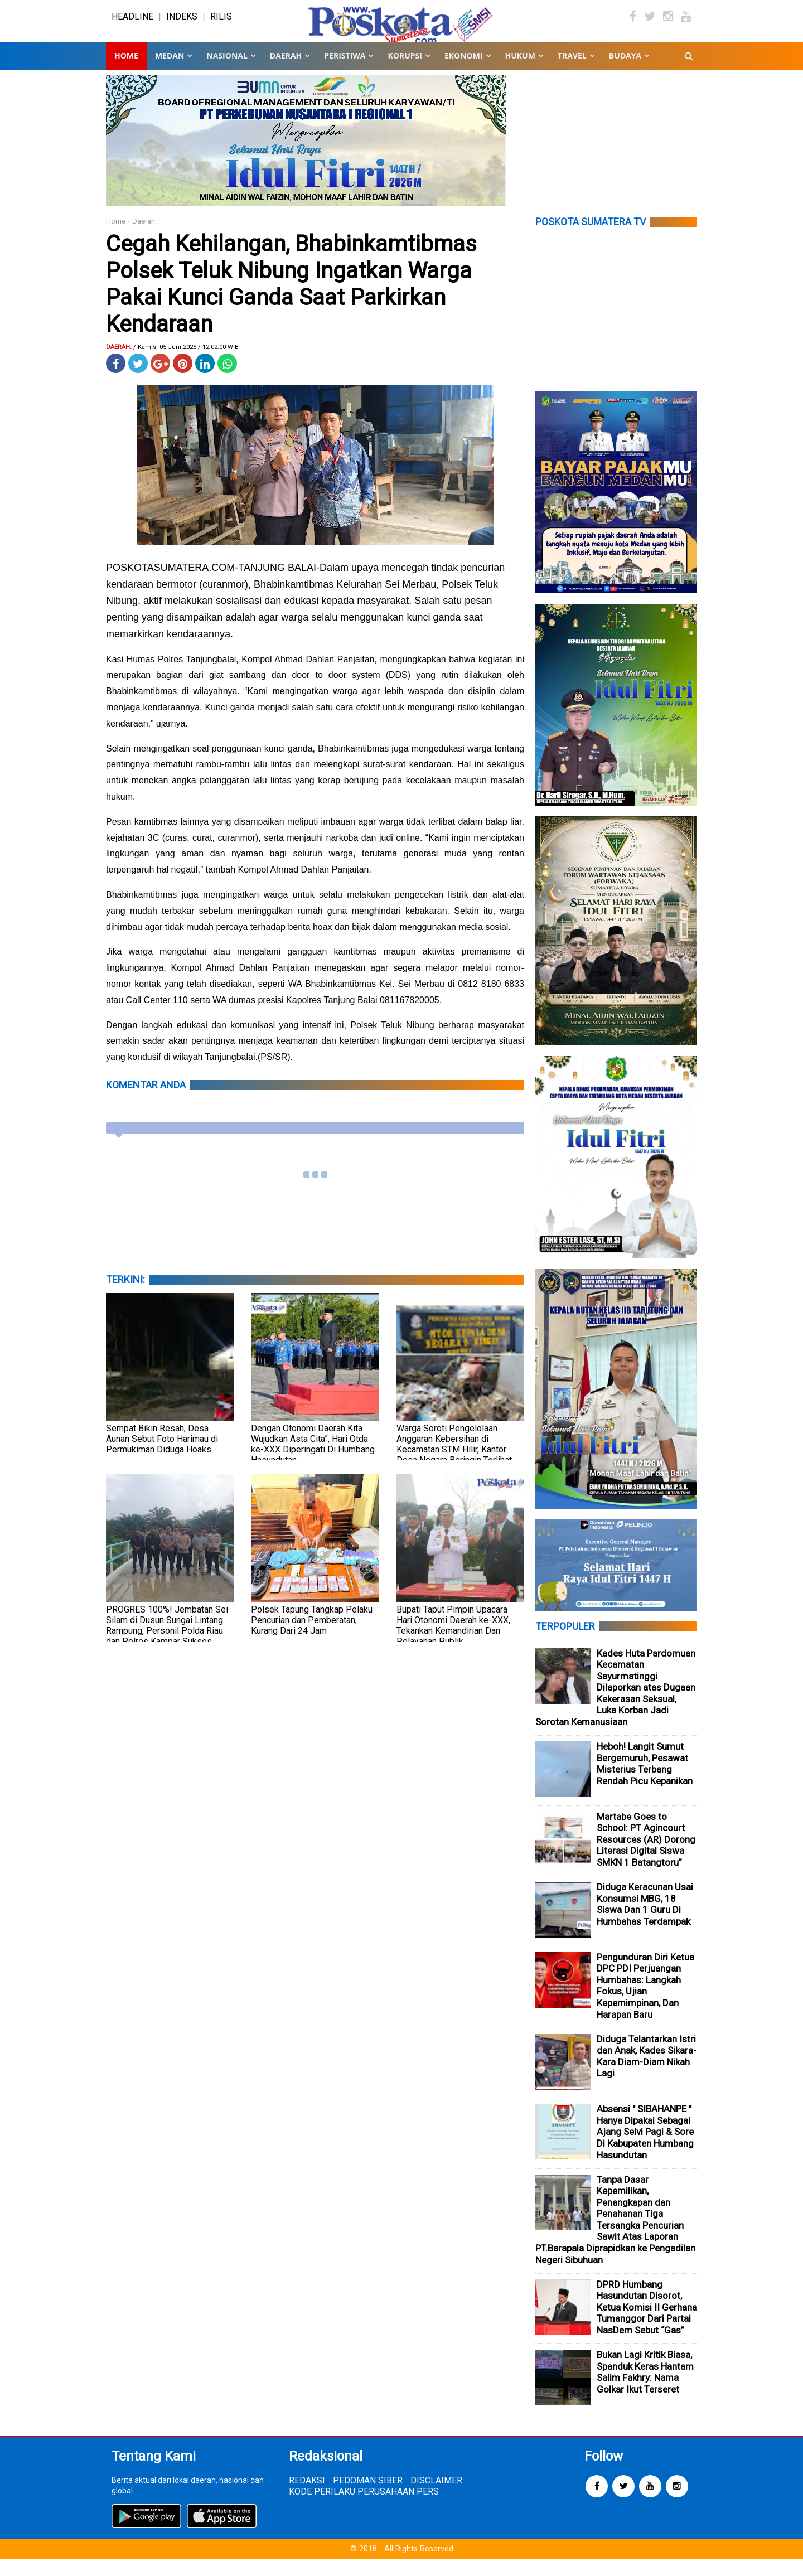 The image size is (803, 2576). Describe the element at coordinates (162, 1455) in the screenshot. I see `Sempat Bikin Resah, Desa Aunan Sebut Foto Harimau di Permukiman Diduga Hoaks` at that location.